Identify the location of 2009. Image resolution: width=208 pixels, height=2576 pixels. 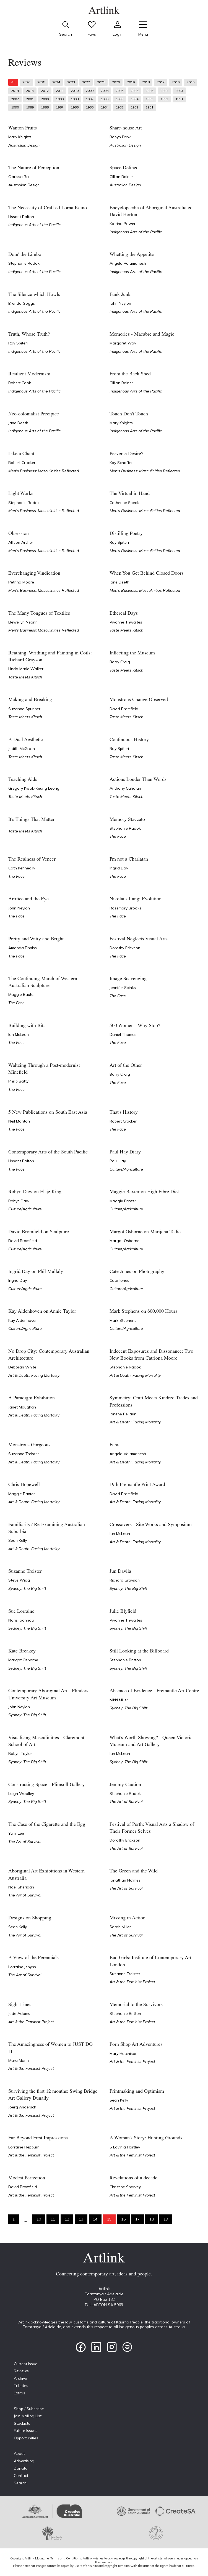
(89, 91).